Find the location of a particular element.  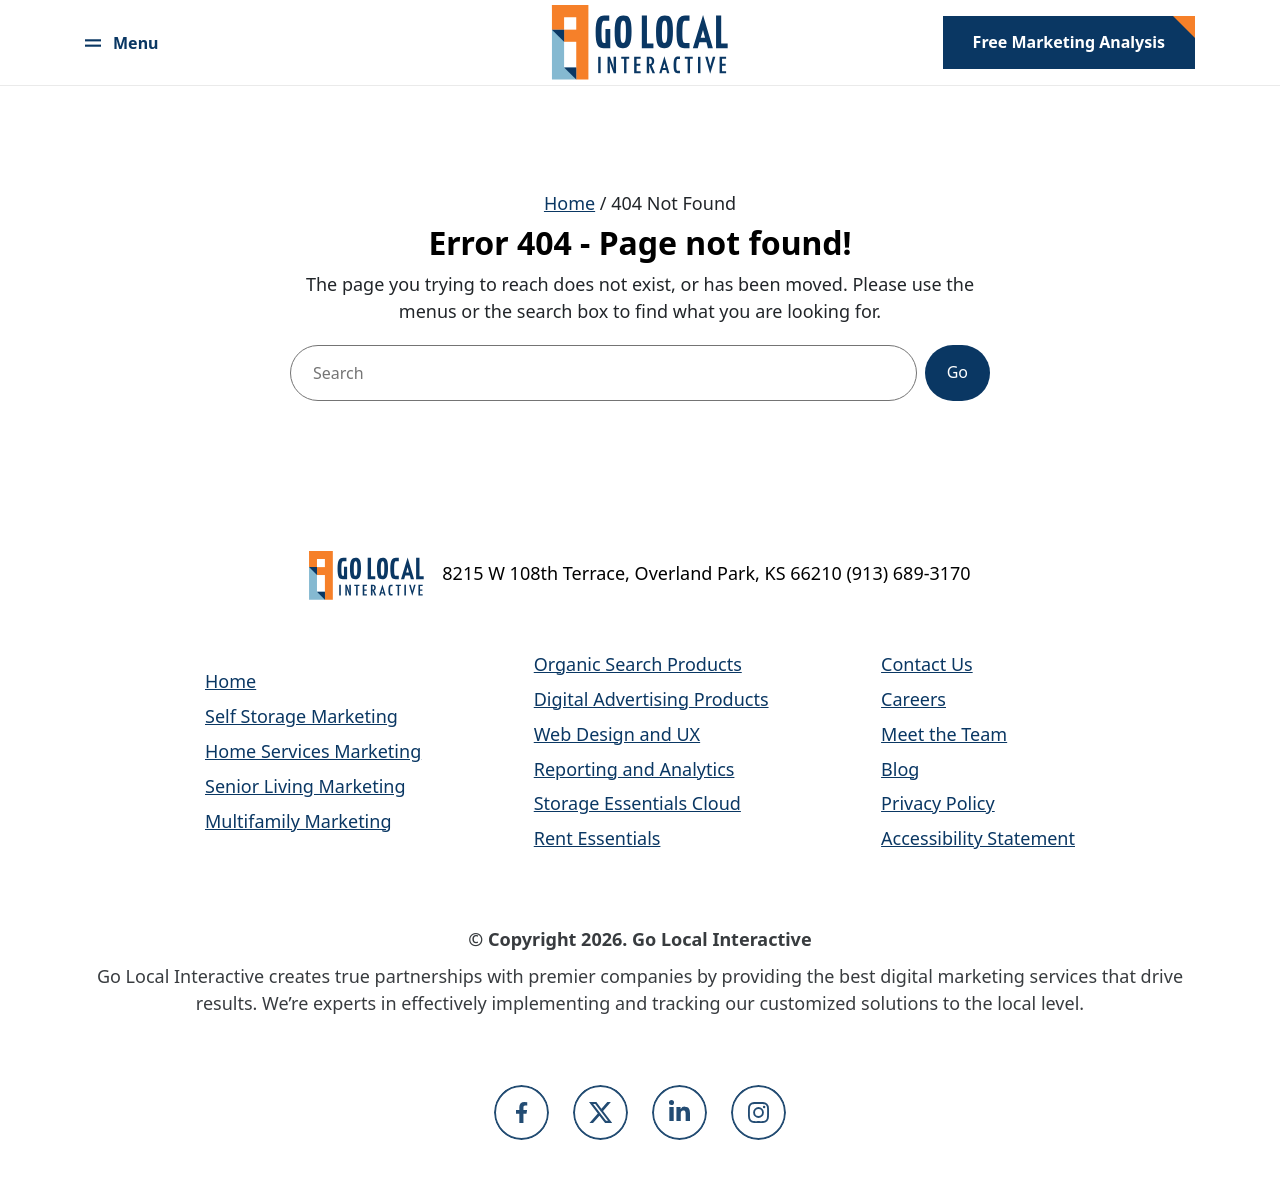

Home is located at coordinates (569, 203).